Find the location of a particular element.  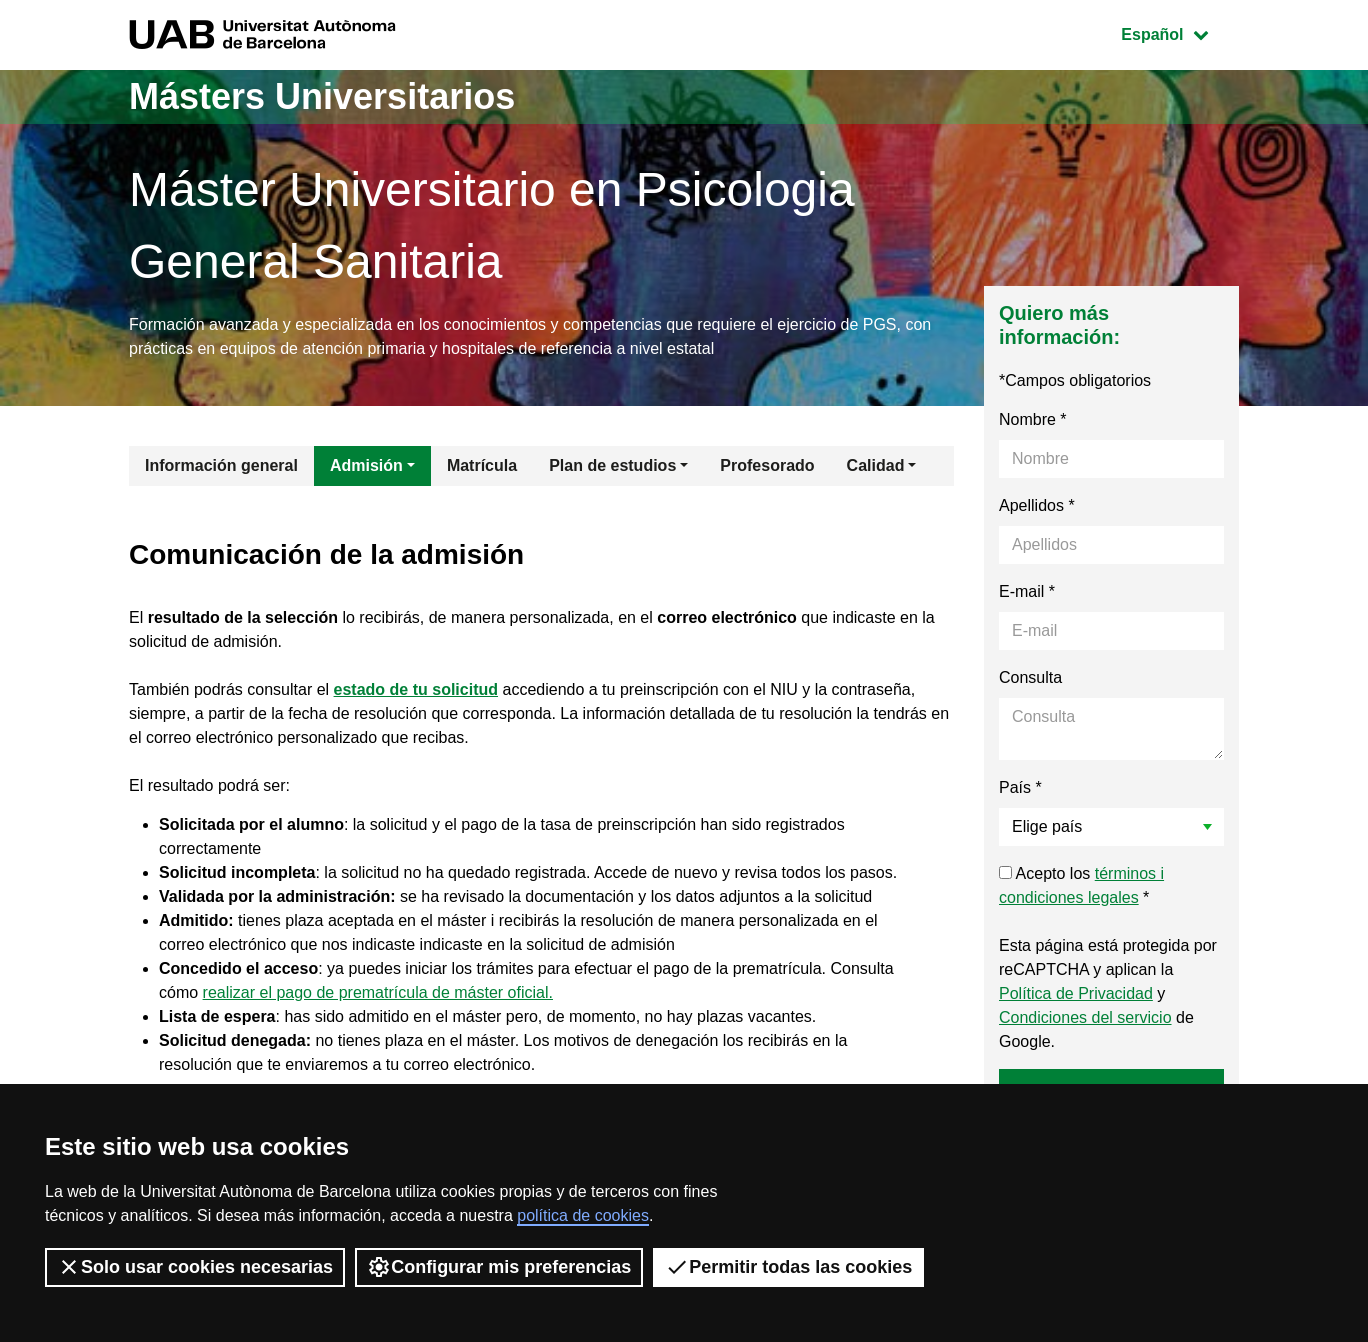

política de cookies is located at coordinates (583, 1215).